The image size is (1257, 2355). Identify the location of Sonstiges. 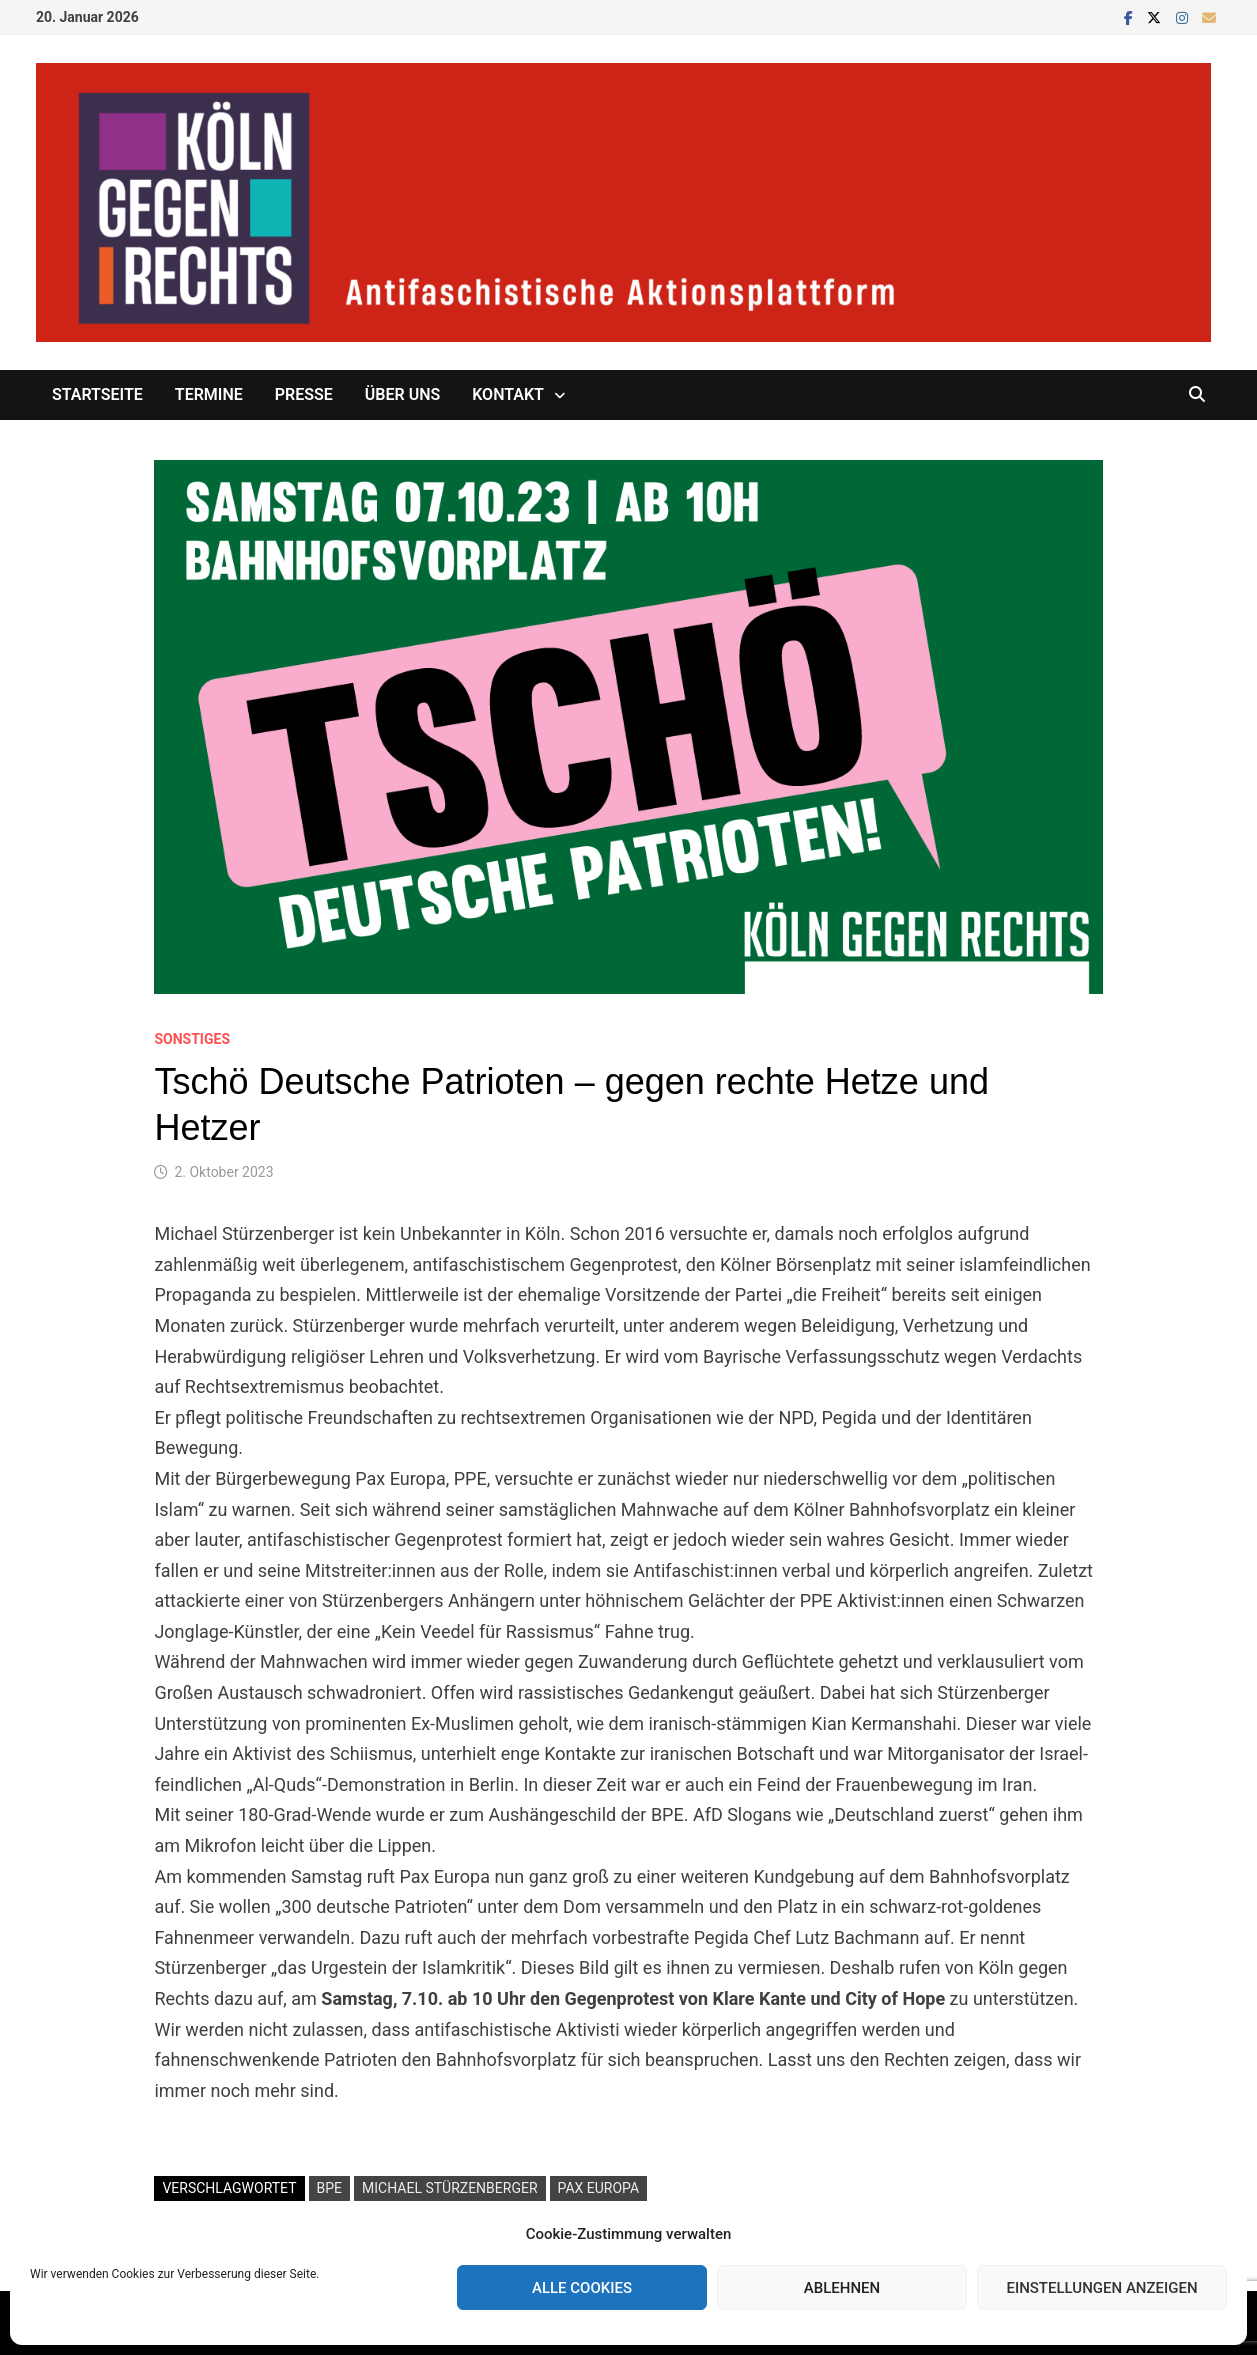
(192, 1039).